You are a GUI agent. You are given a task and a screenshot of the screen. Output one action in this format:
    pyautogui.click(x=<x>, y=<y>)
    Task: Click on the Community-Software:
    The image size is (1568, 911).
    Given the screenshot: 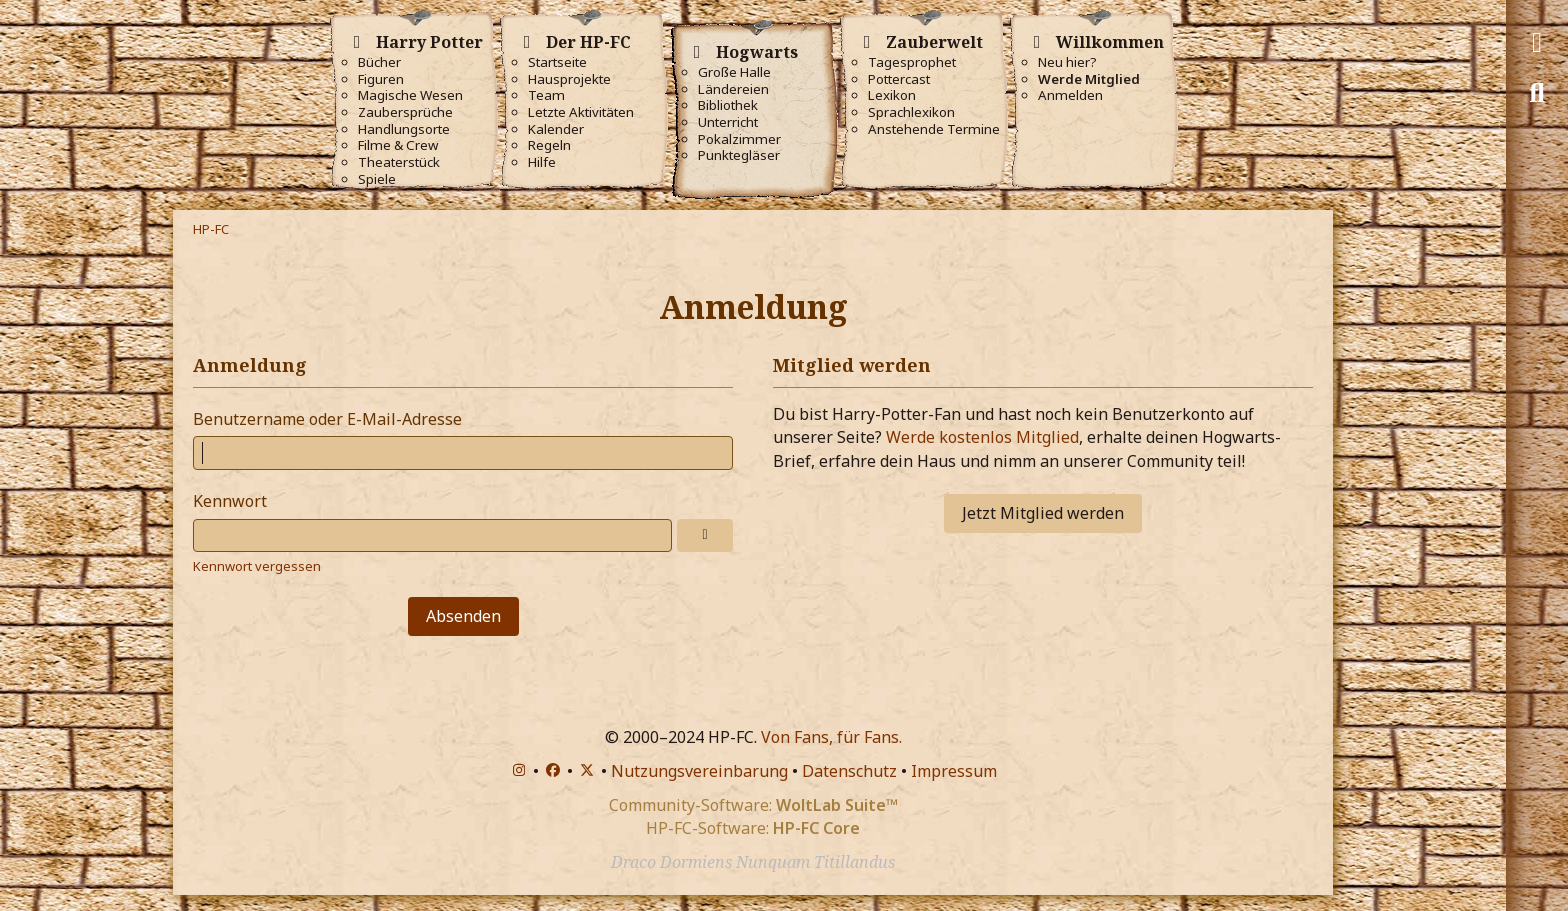 What is the action you would take?
    pyautogui.click(x=753, y=805)
    